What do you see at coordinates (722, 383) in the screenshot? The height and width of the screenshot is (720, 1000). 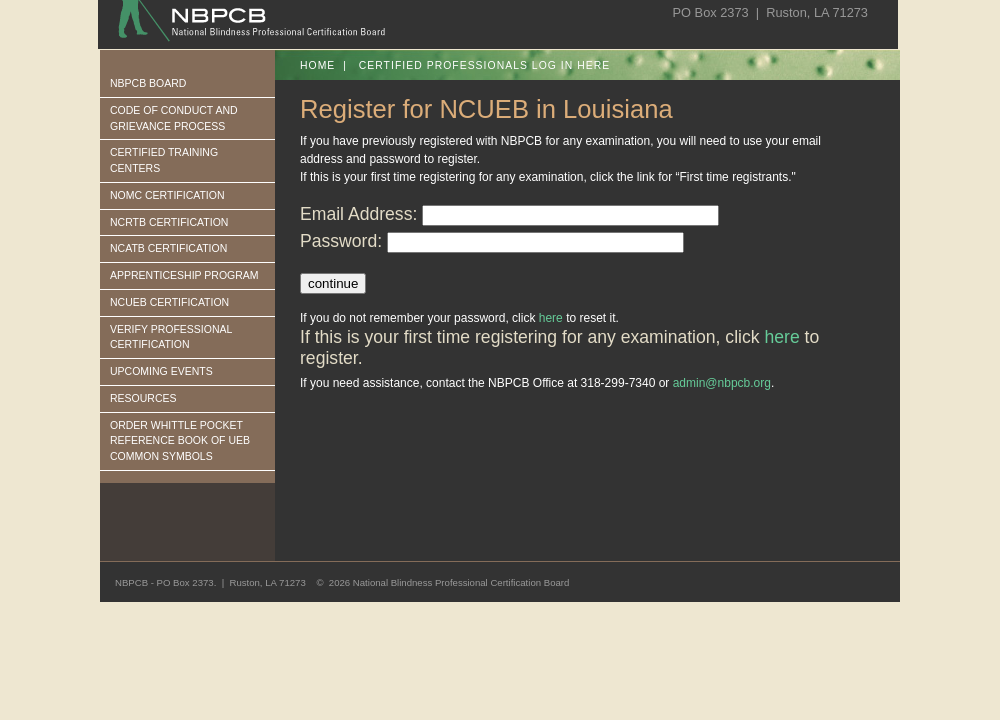 I see `admin@nbpcb.org` at bounding box center [722, 383].